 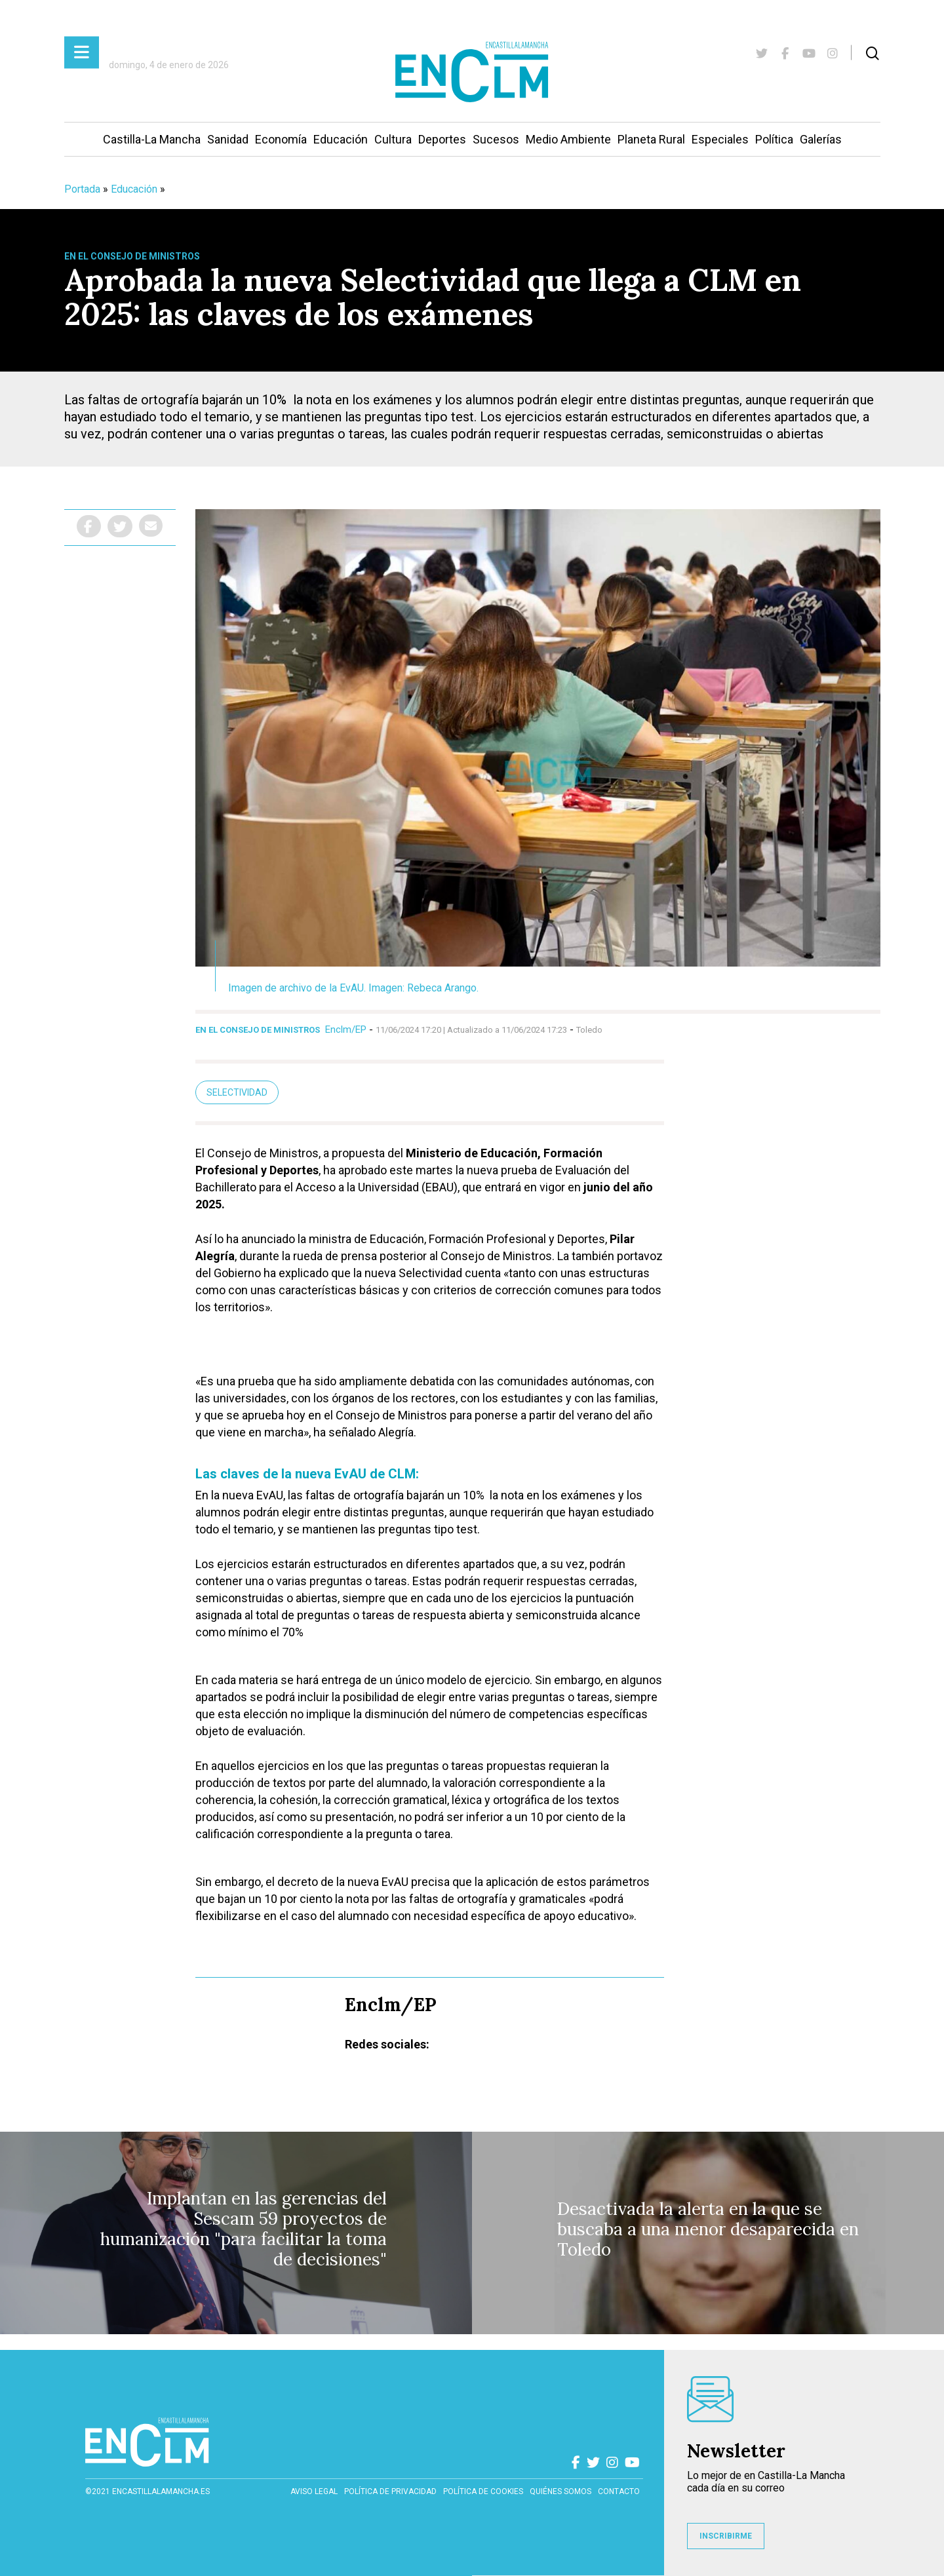 What do you see at coordinates (496, 139) in the screenshot?
I see `Sucesos` at bounding box center [496, 139].